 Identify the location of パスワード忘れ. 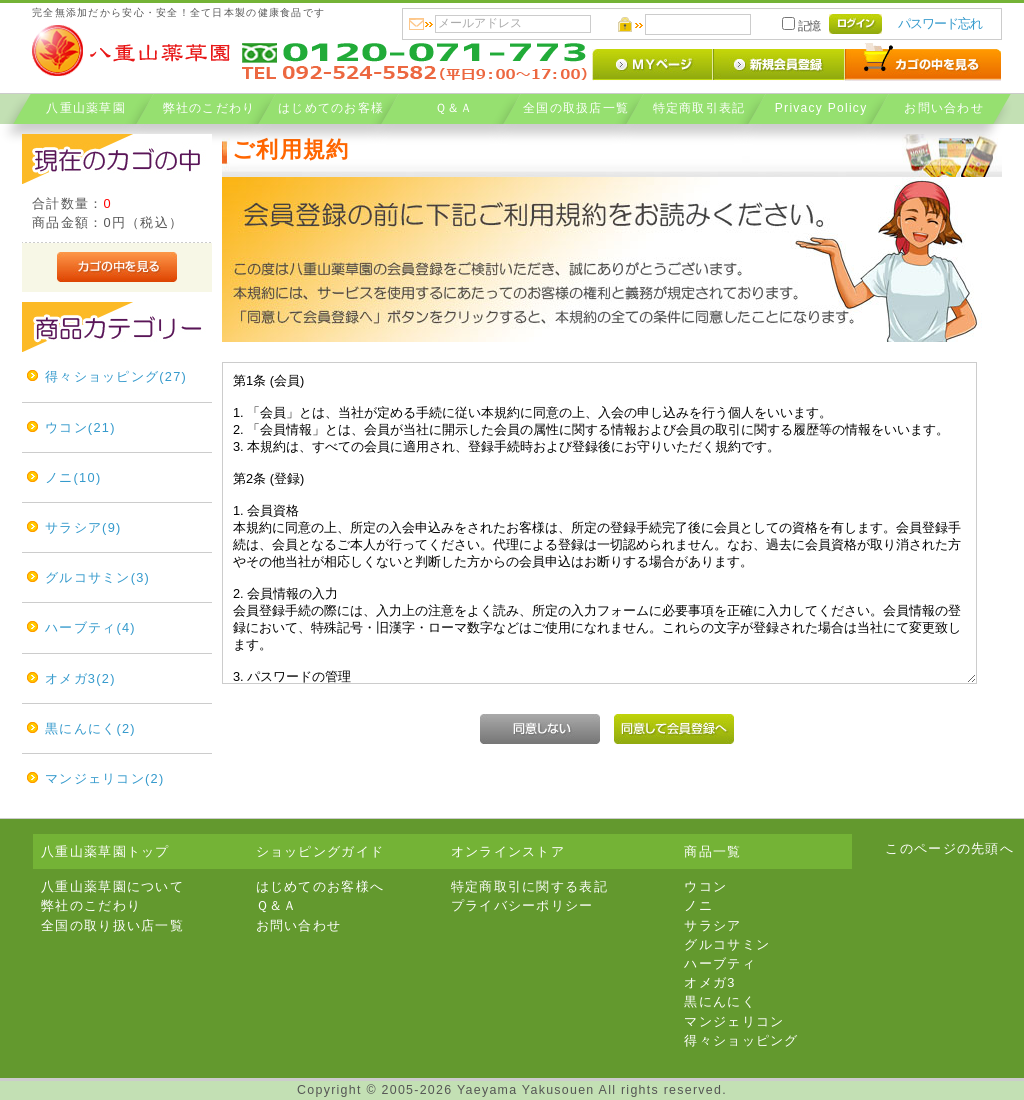
(940, 23).